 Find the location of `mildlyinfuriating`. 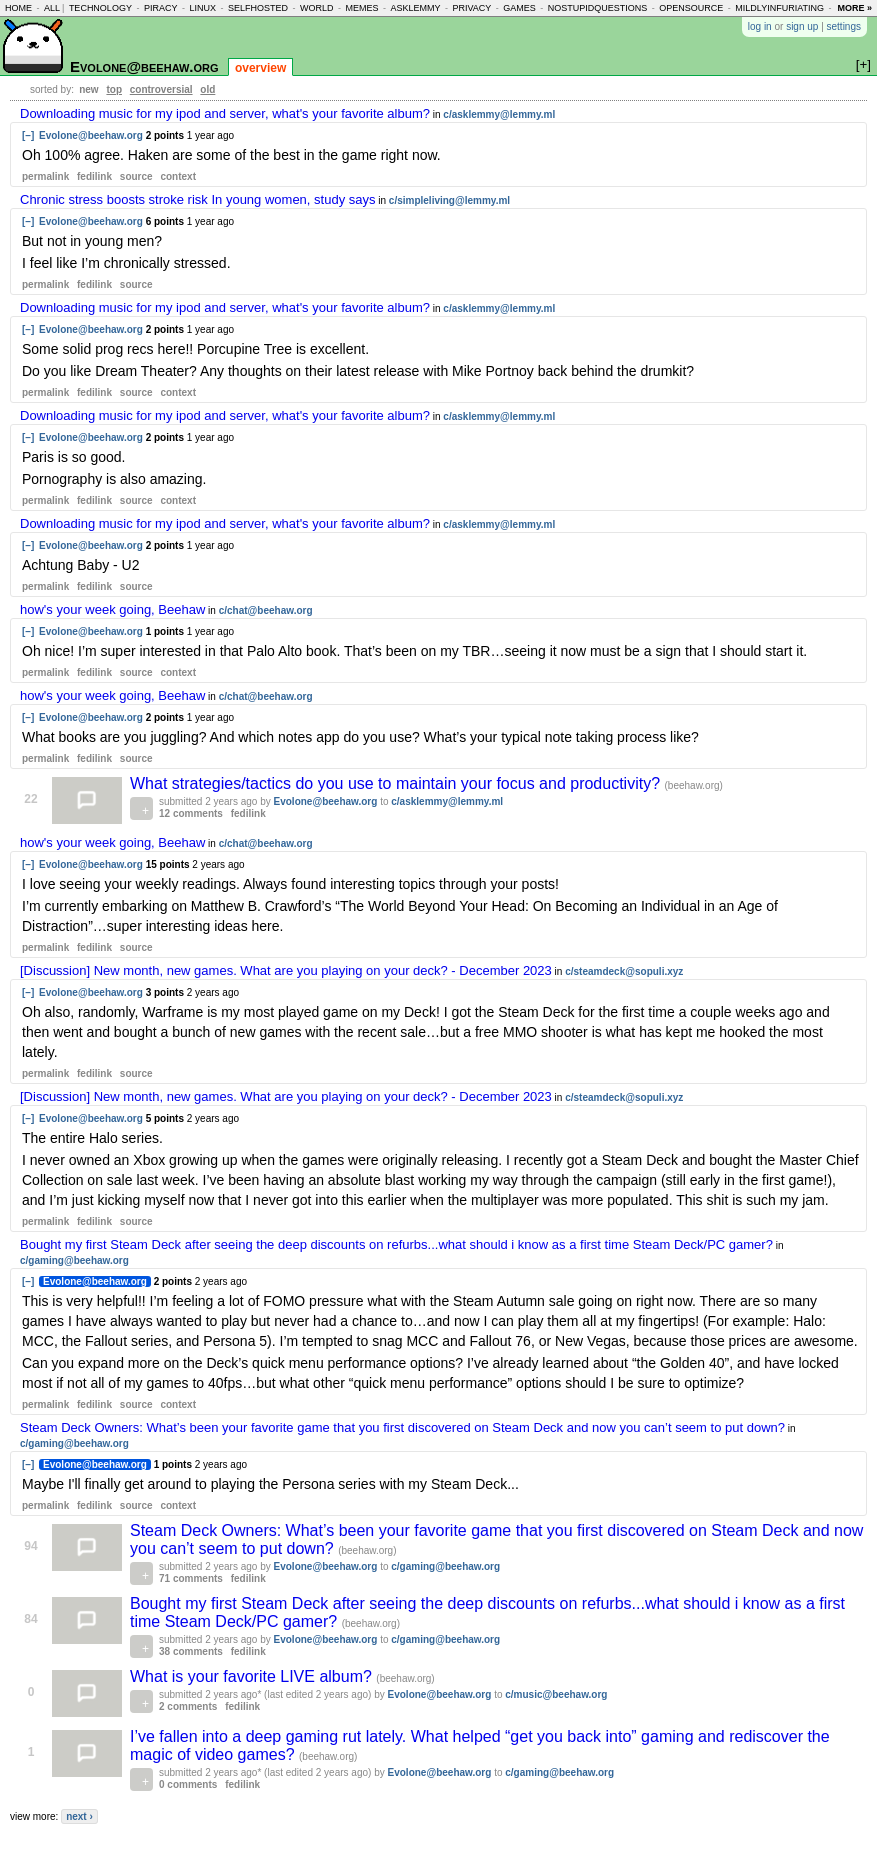

mildlyinfuriating is located at coordinates (779, 8).